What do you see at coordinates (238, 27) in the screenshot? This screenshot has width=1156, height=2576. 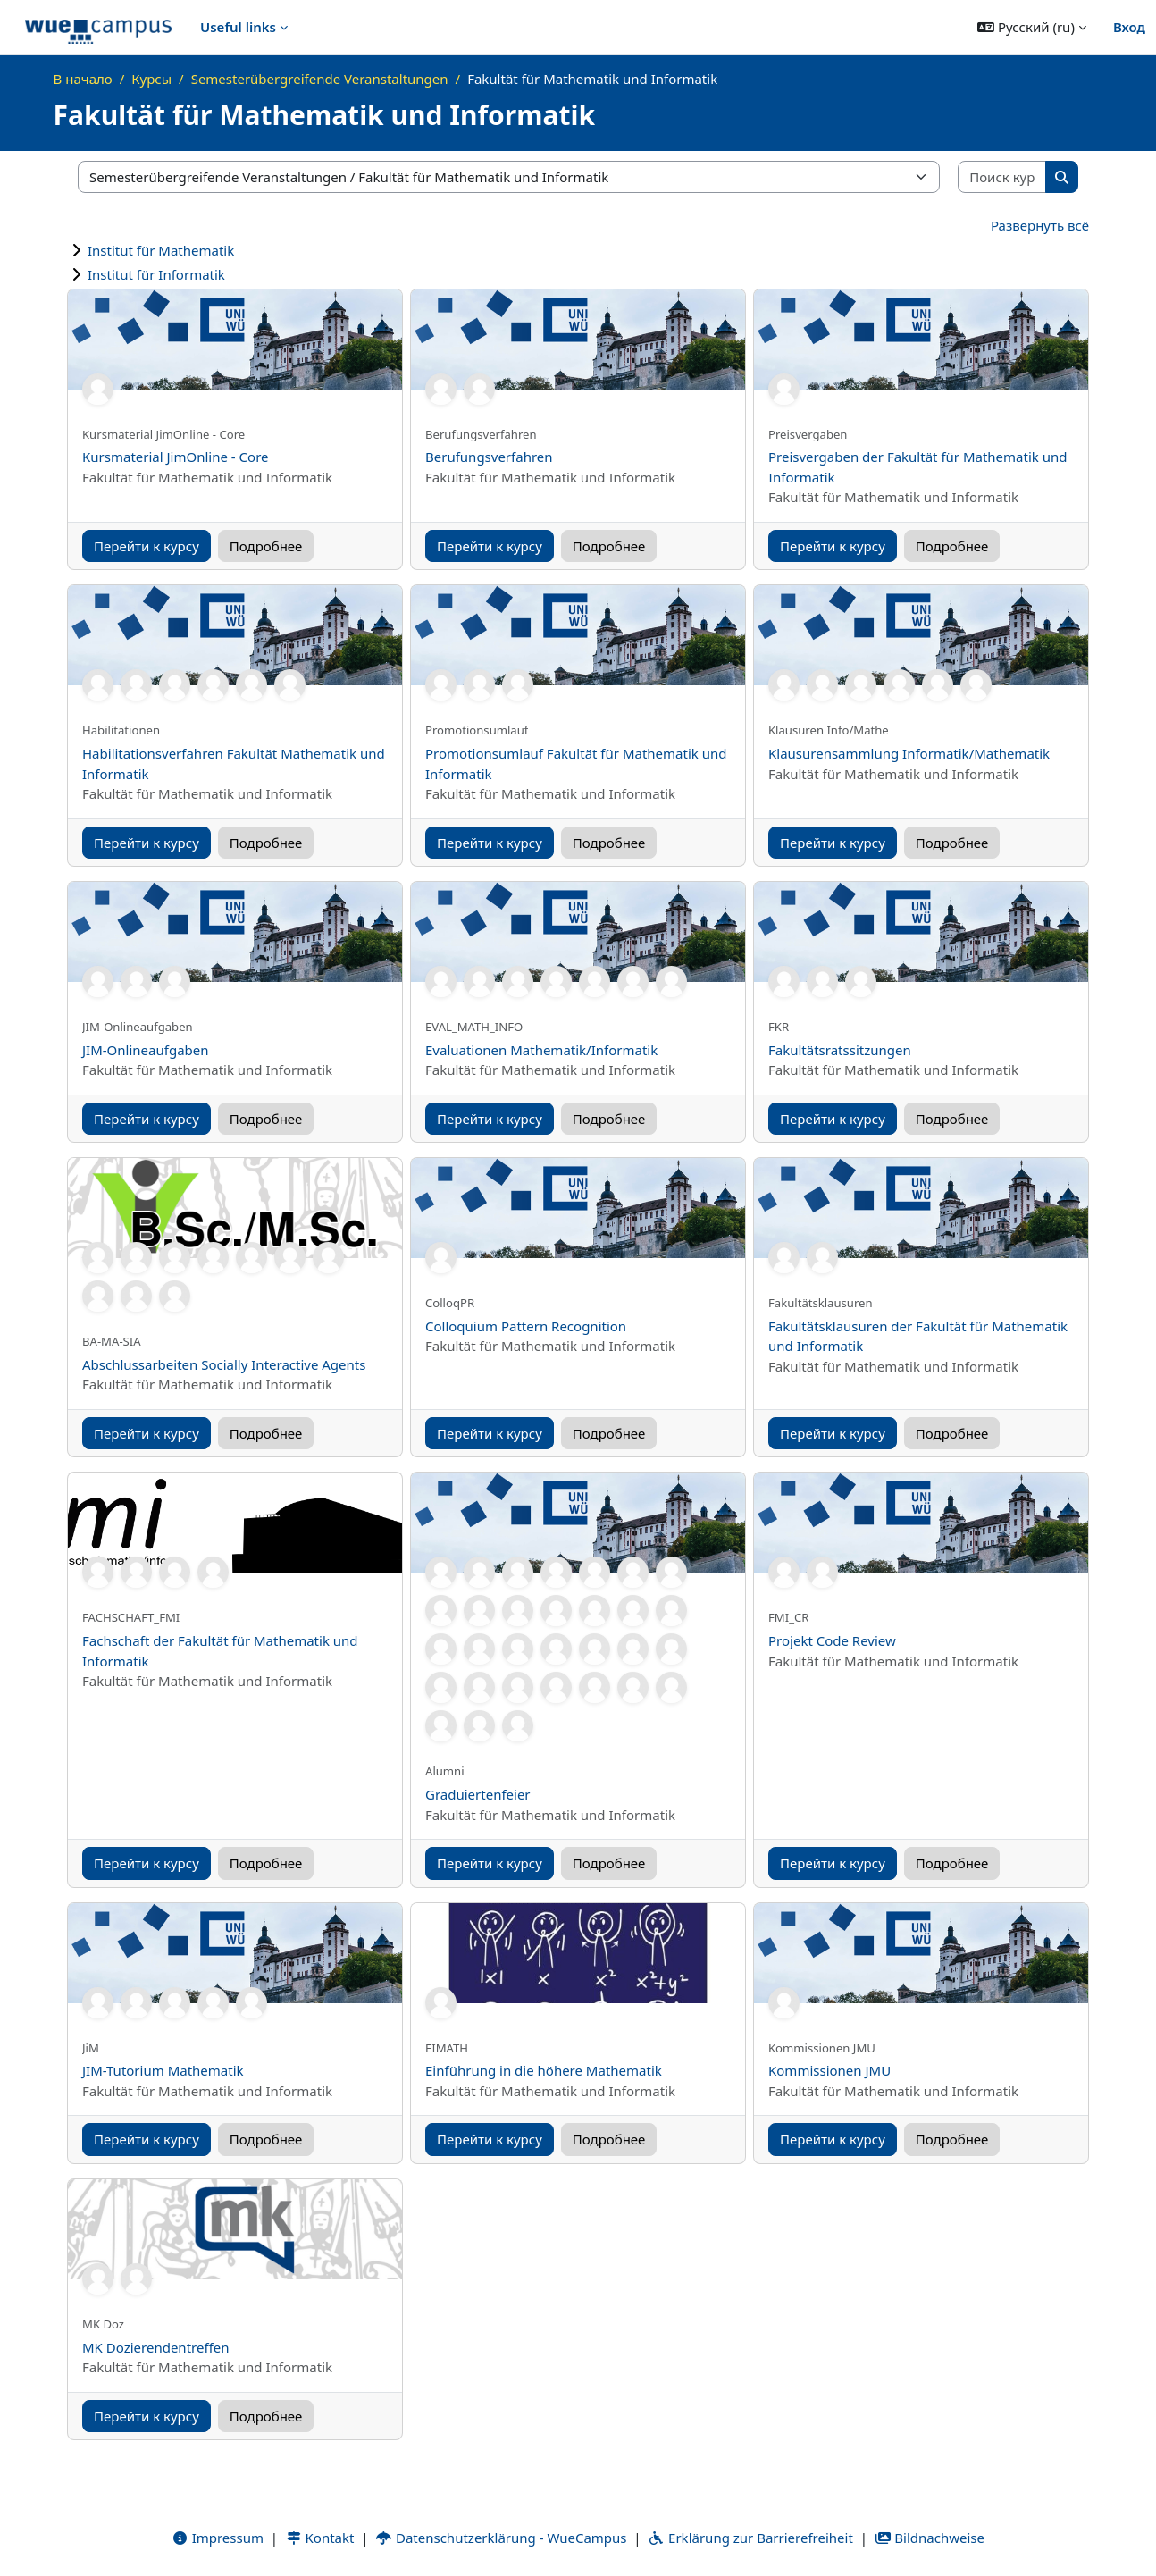 I see `Useful links [menuitem]` at bounding box center [238, 27].